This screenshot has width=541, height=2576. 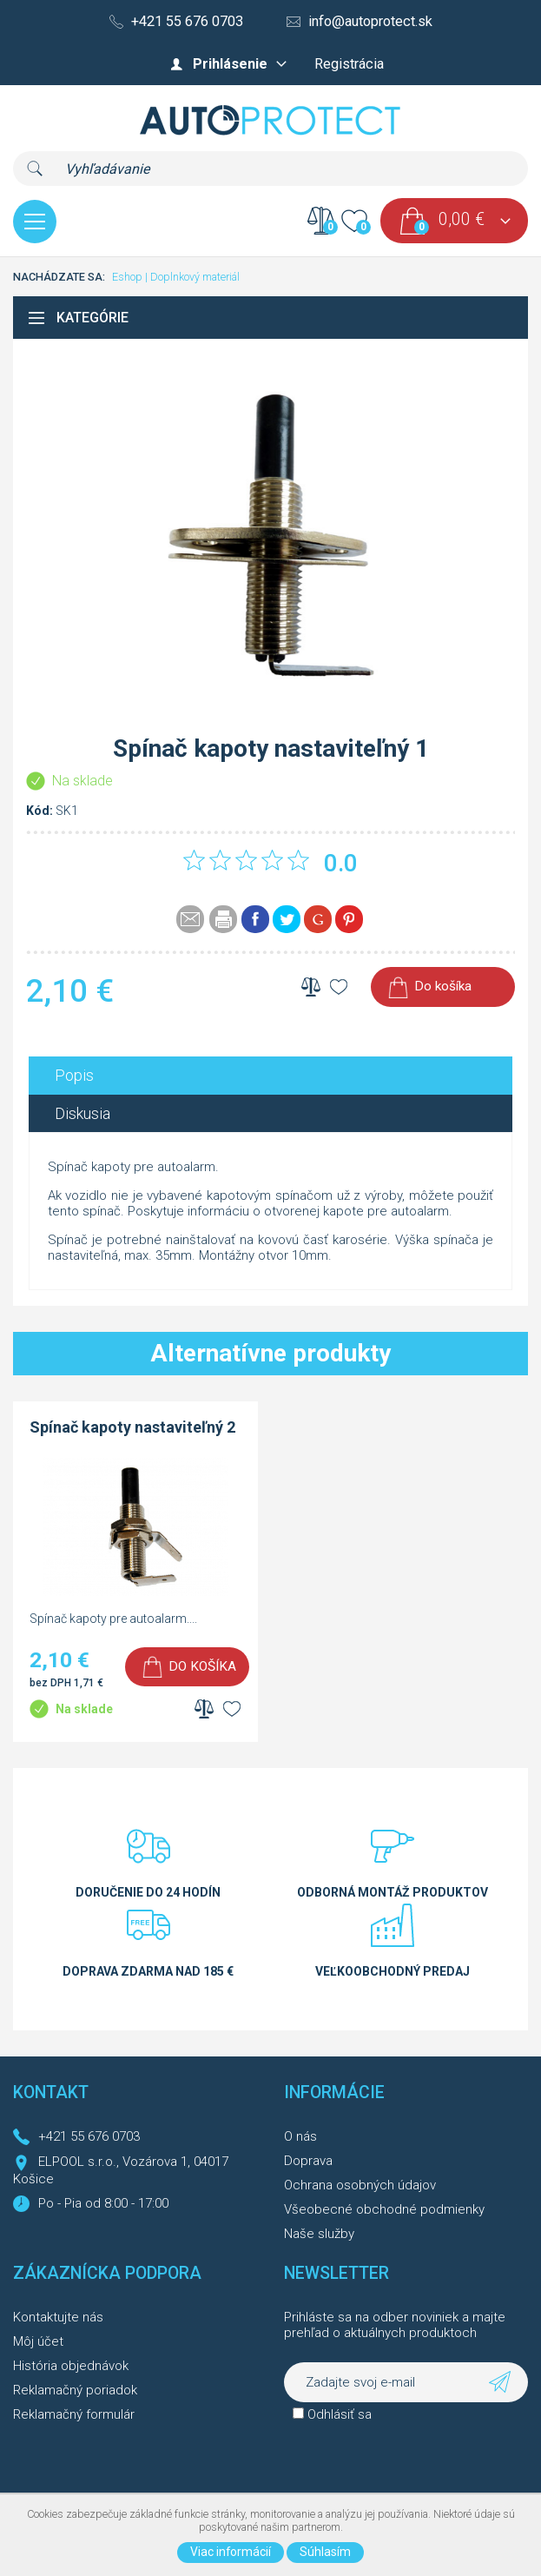 I want to click on Môj účet, so click(x=38, y=2341).